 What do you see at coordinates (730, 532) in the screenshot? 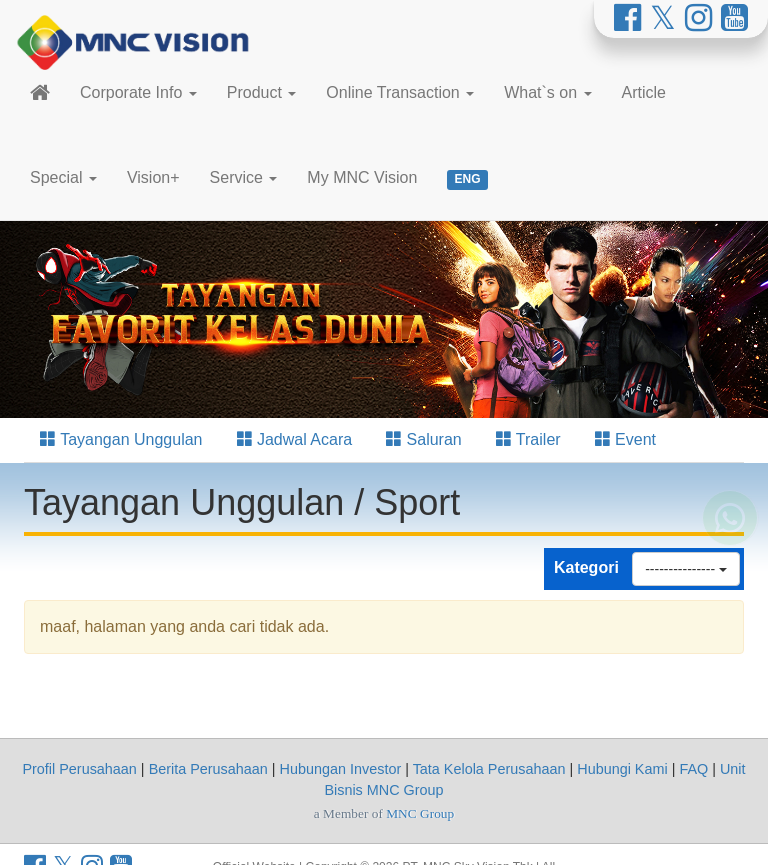
I see `[Whatsapp MNC Vision]` at bounding box center [730, 532].